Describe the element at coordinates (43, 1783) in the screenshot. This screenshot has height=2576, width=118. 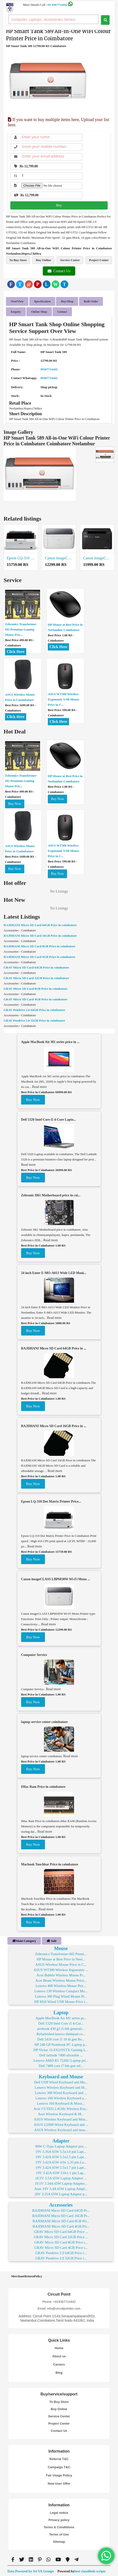
I see `IMac Ram Price in coimbatore` at that location.